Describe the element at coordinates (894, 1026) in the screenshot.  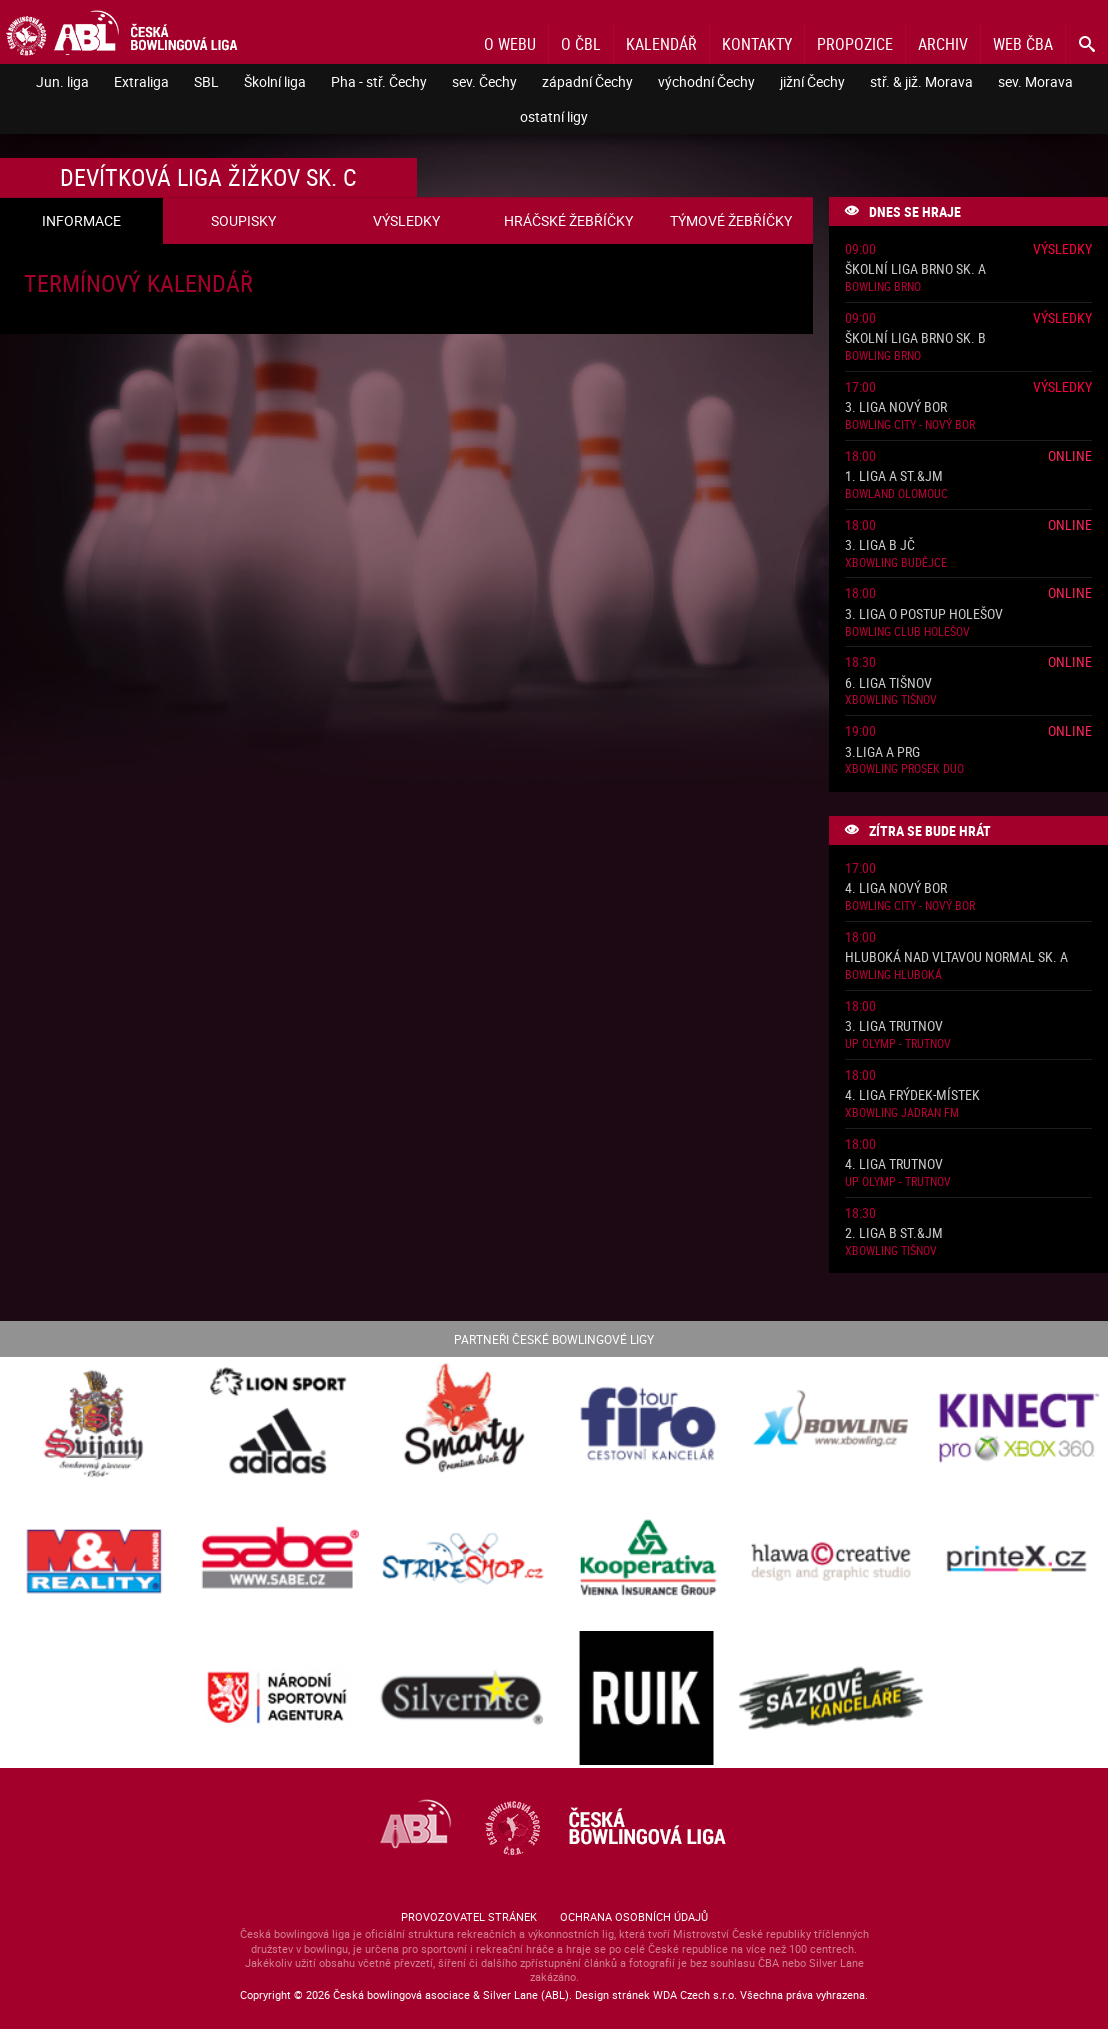
I see `3. liga Trutnov` at that location.